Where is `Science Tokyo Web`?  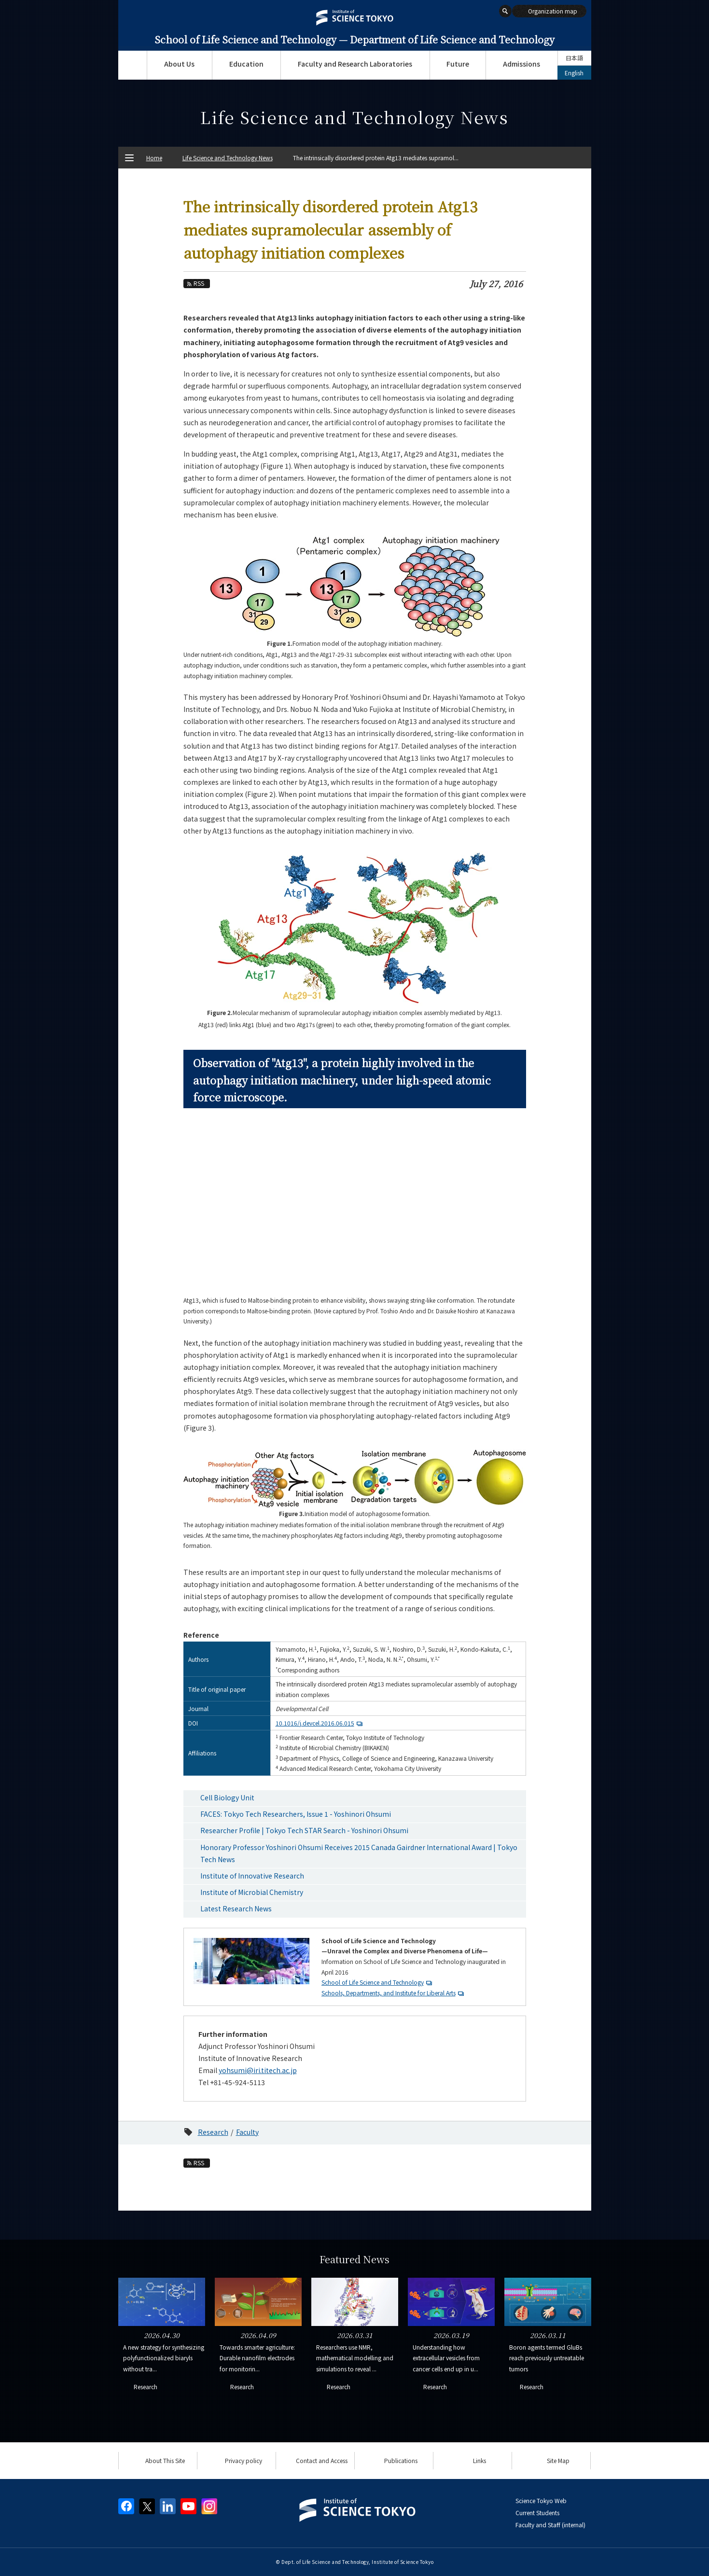 Science Tokyo Web is located at coordinates (541, 2500).